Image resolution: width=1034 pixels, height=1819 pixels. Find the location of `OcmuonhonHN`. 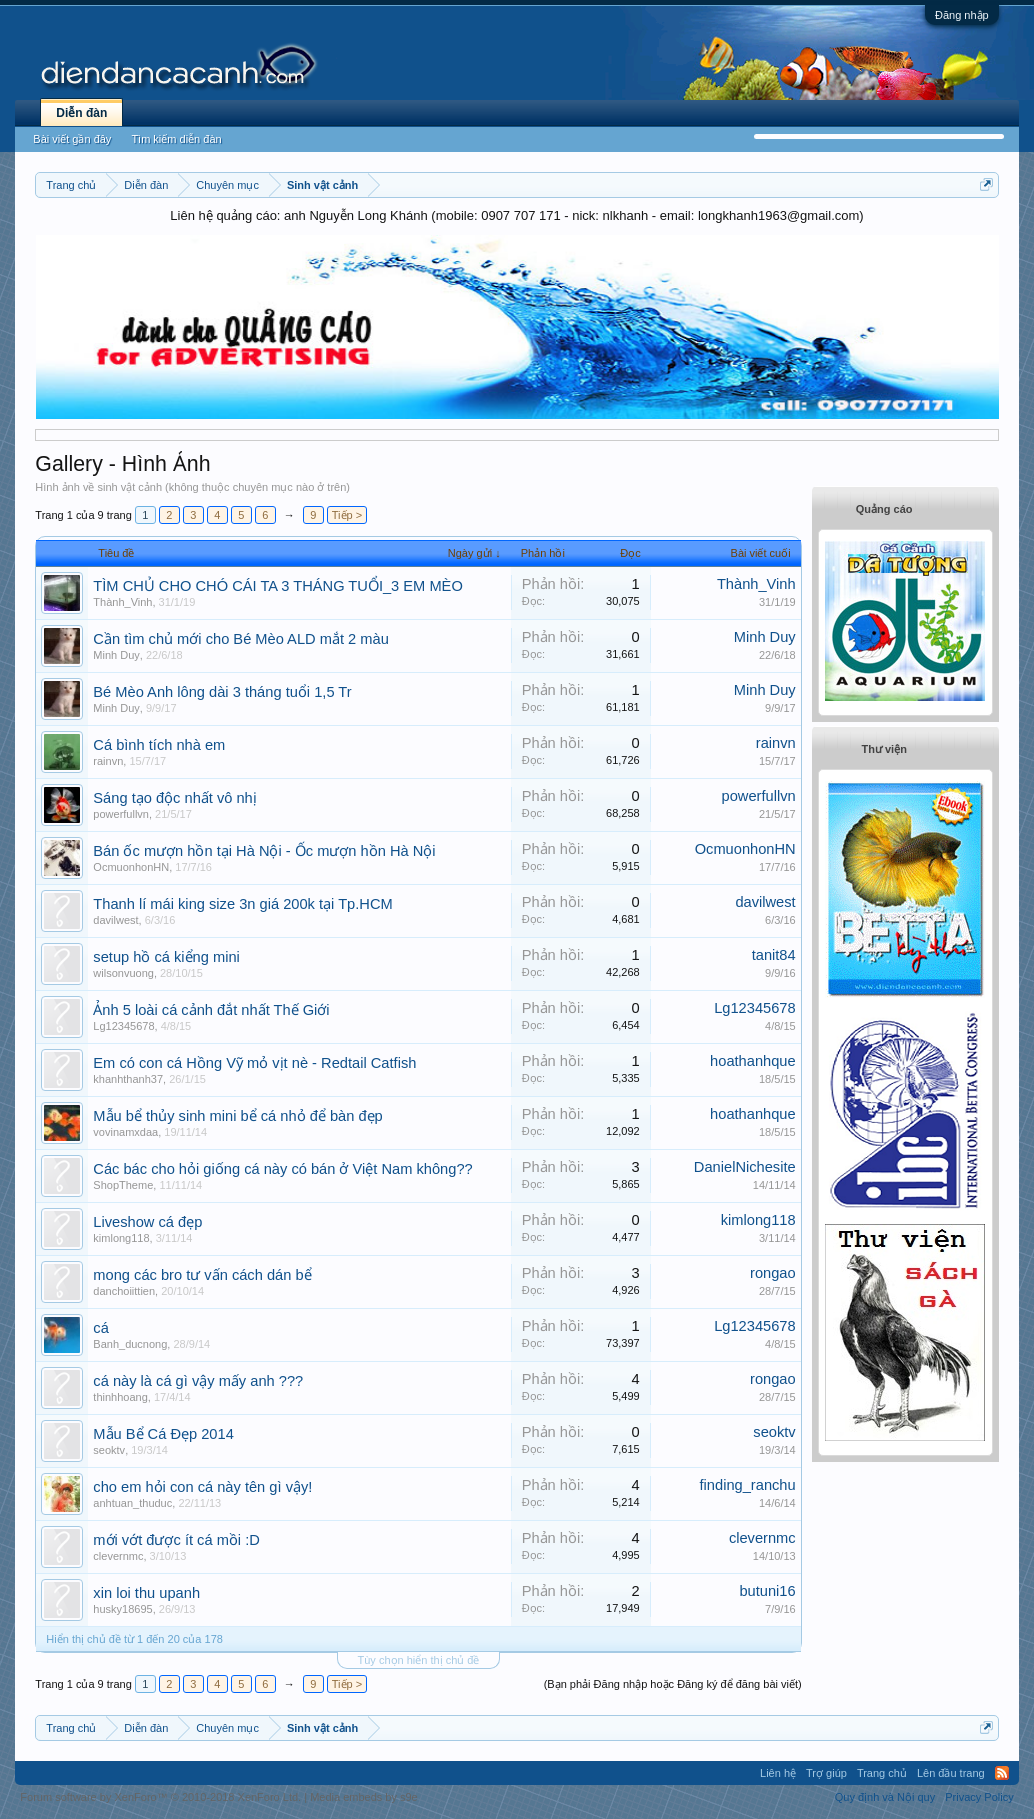

OcmuonhonHN is located at coordinates (131, 867).